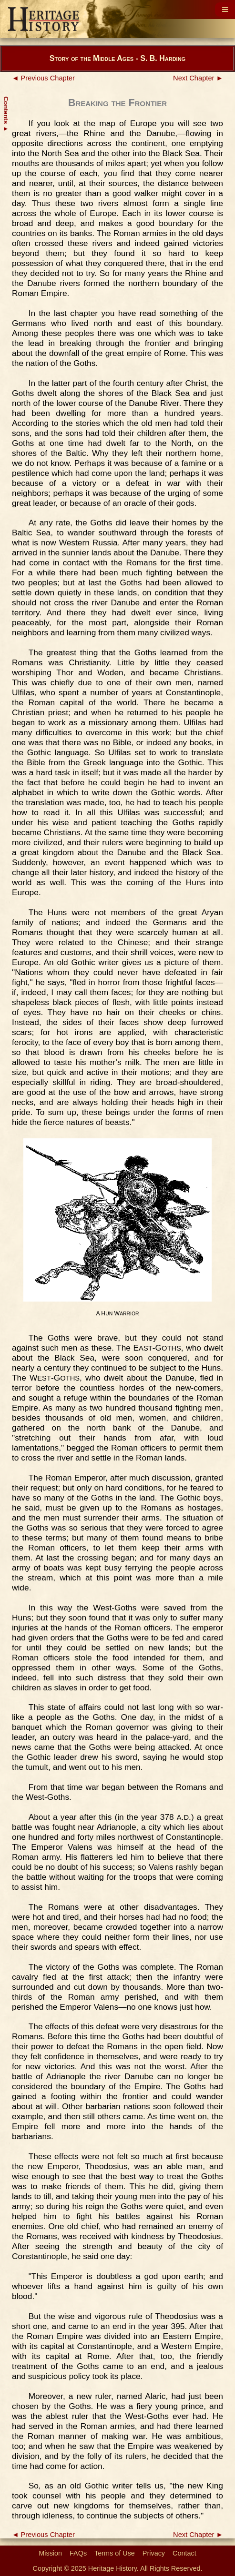 This screenshot has height=2576, width=235. I want to click on Next Chapter ►, so click(198, 78).